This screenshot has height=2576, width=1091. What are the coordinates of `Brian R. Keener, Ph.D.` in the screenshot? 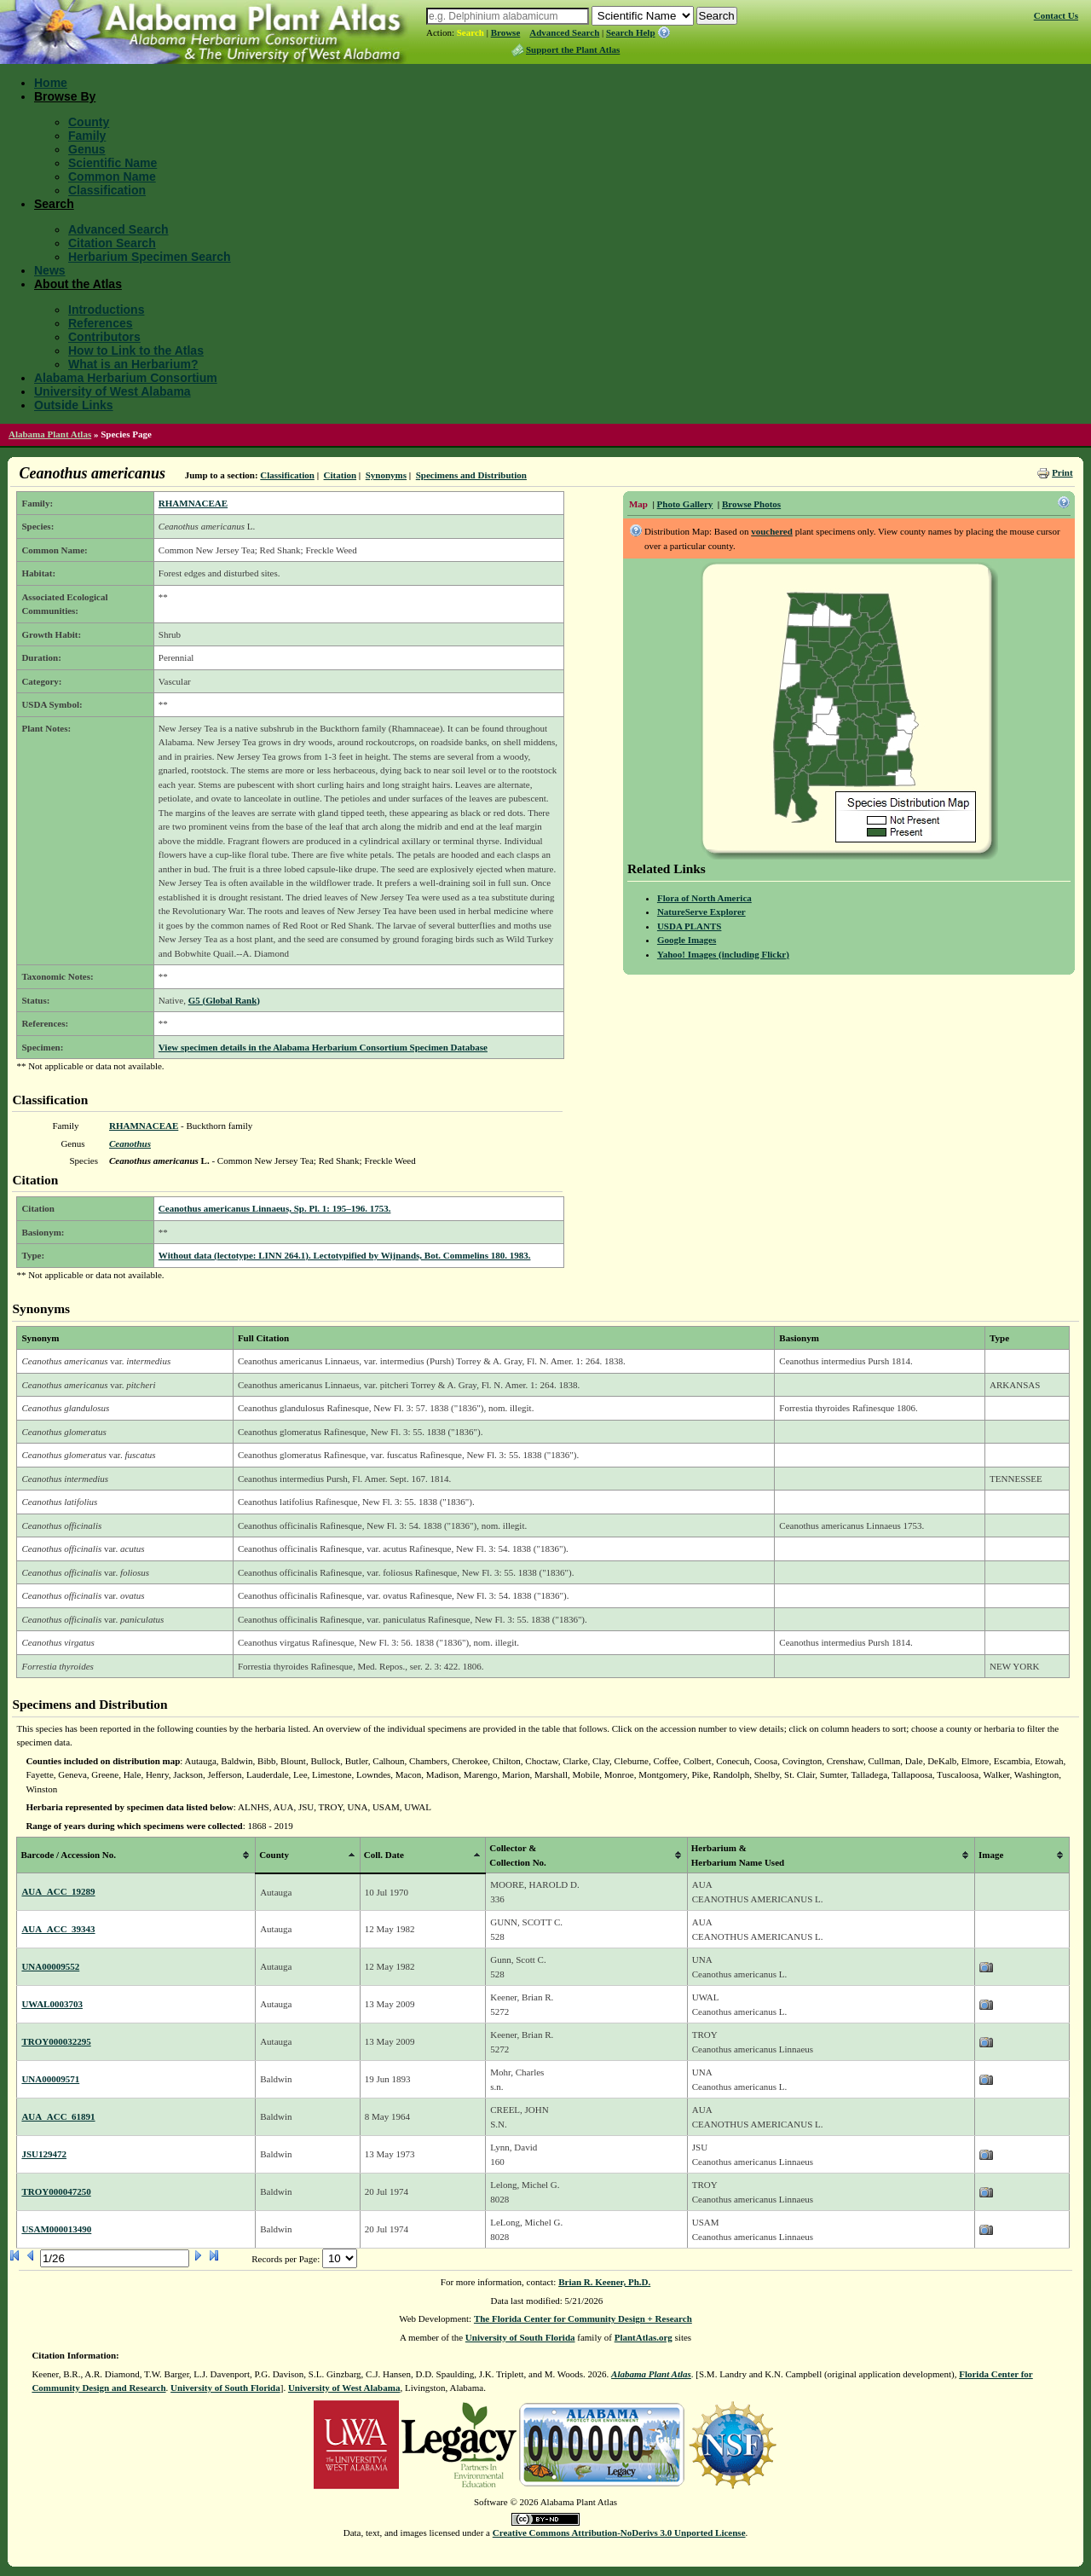 It's located at (604, 2282).